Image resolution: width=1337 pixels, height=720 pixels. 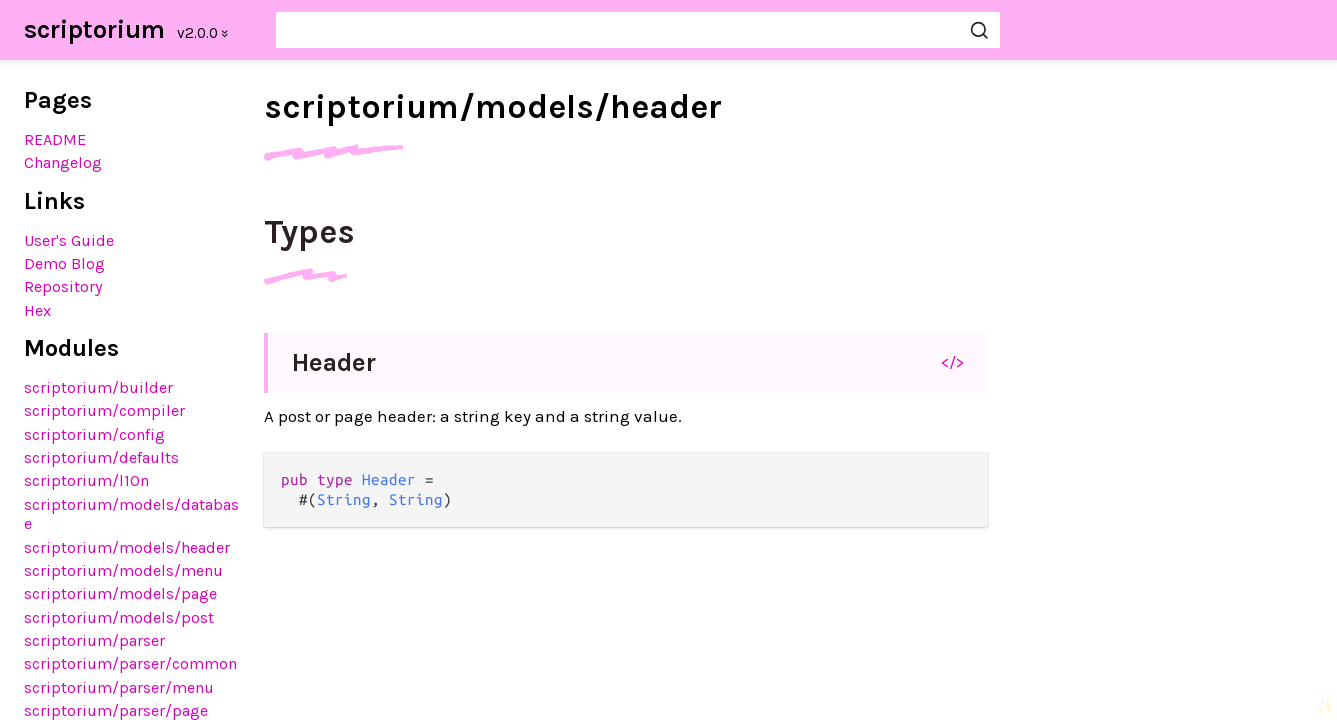 I want to click on scriptorium/compiler, so click(x=104, y=410).